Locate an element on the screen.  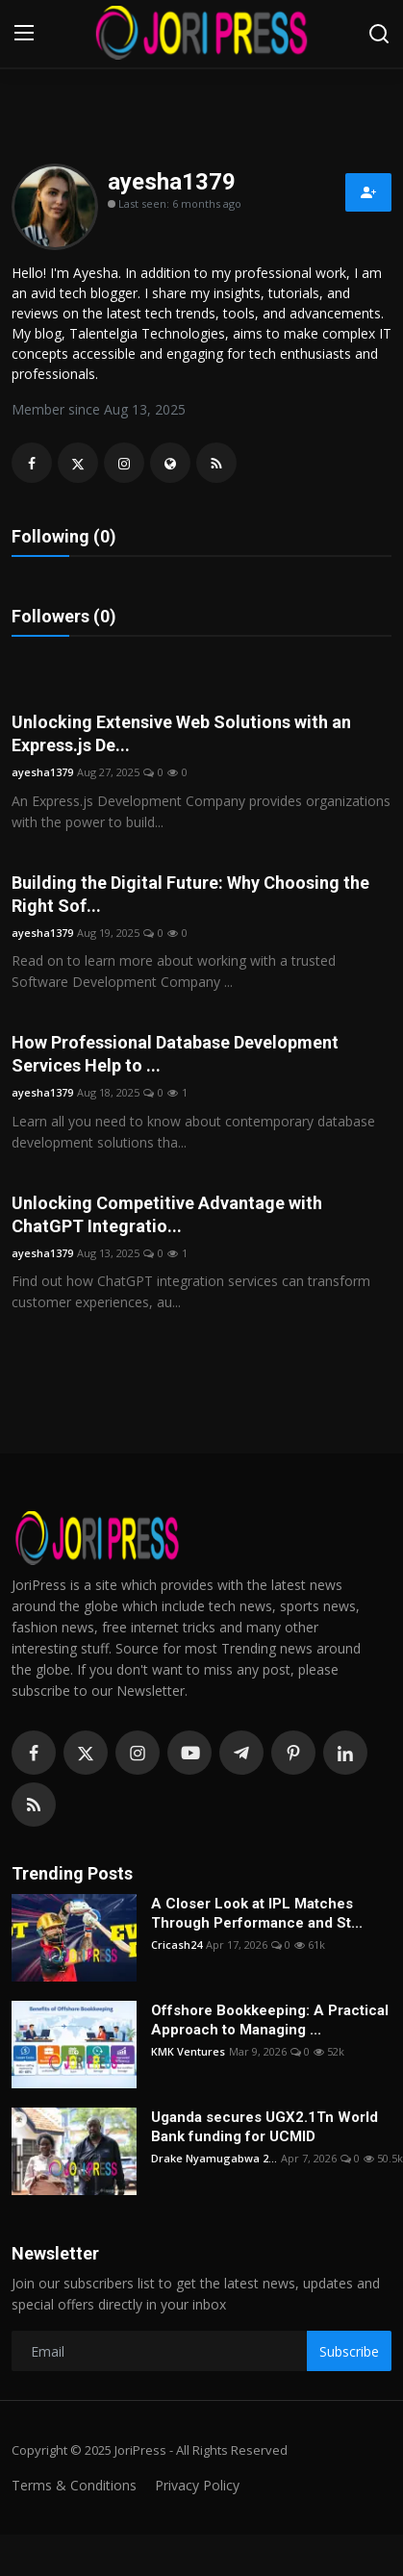
Building the Digital Future: Why Choosing the Right Sof... is located at coordinates (190, 894).